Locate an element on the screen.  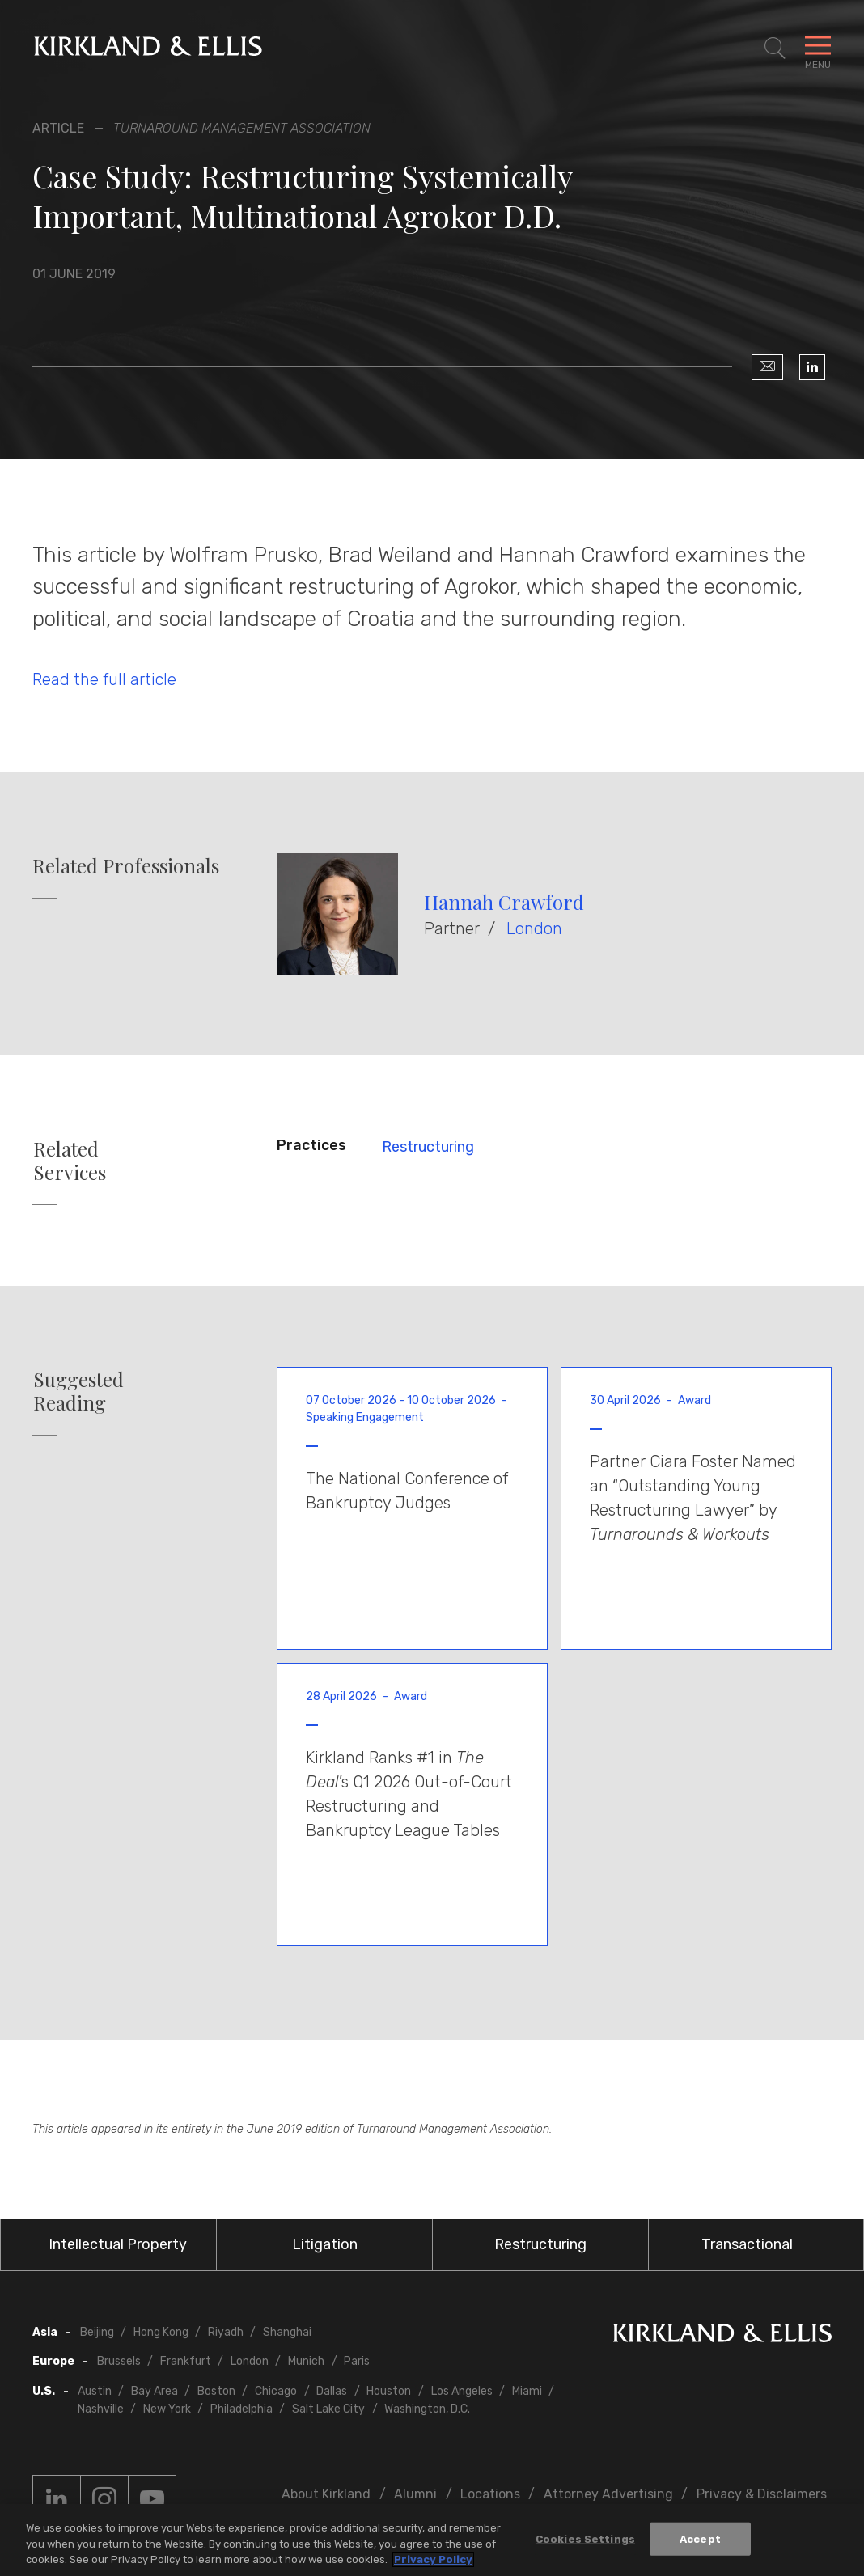
Salt Lake City is located at coordinates (328, 2409).